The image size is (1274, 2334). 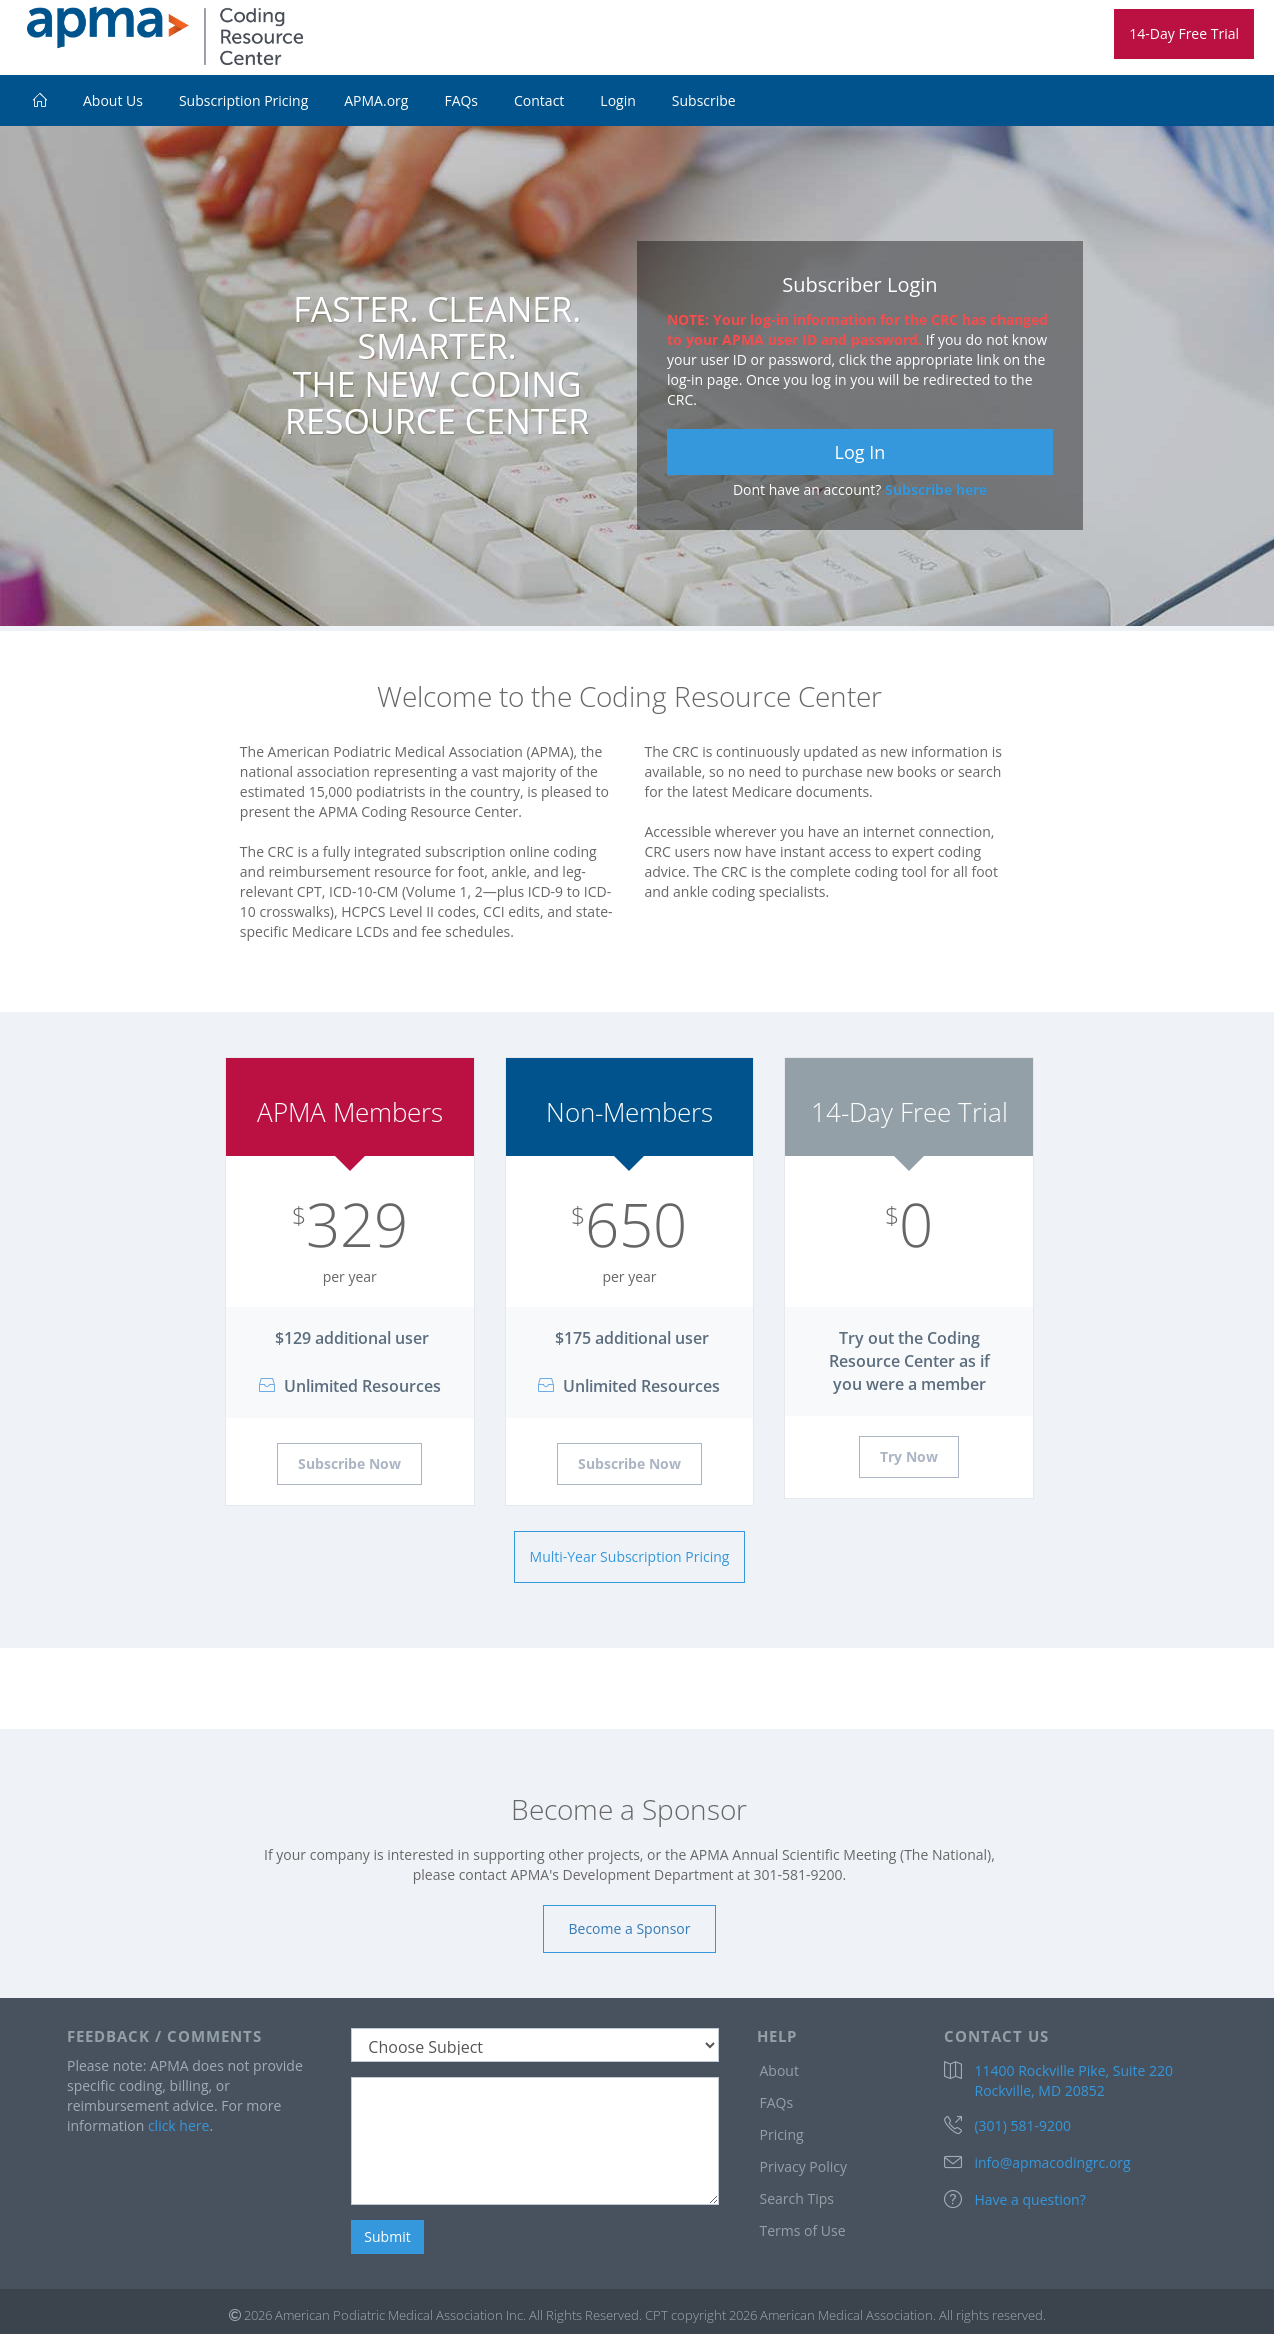 What do you see at coordinates (860, 452) in the screenshot?
I see `Log In` at bounding box center [860, 452].